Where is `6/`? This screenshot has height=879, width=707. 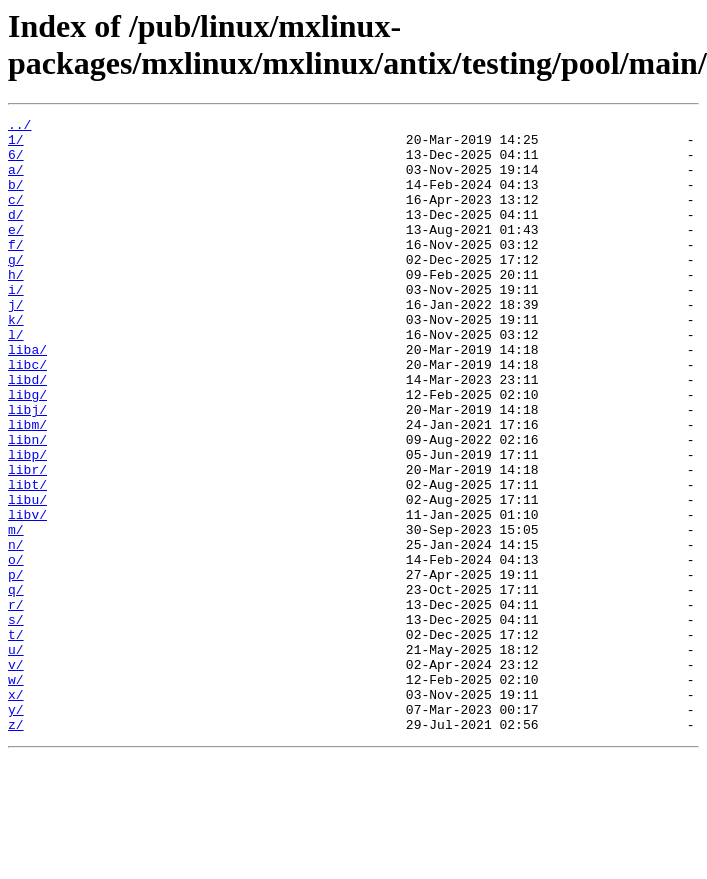
6/ is located at coordinates (16, 163).